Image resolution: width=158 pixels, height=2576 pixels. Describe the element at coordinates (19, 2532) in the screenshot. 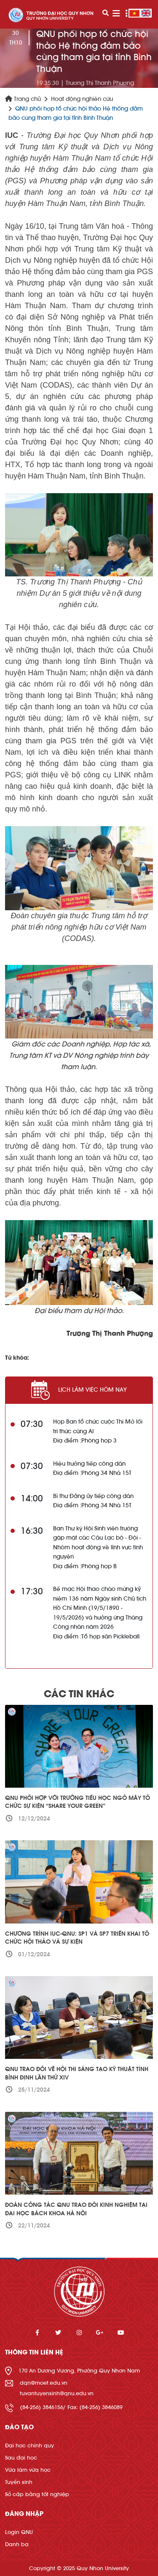

I see `Login QNU` at that location.